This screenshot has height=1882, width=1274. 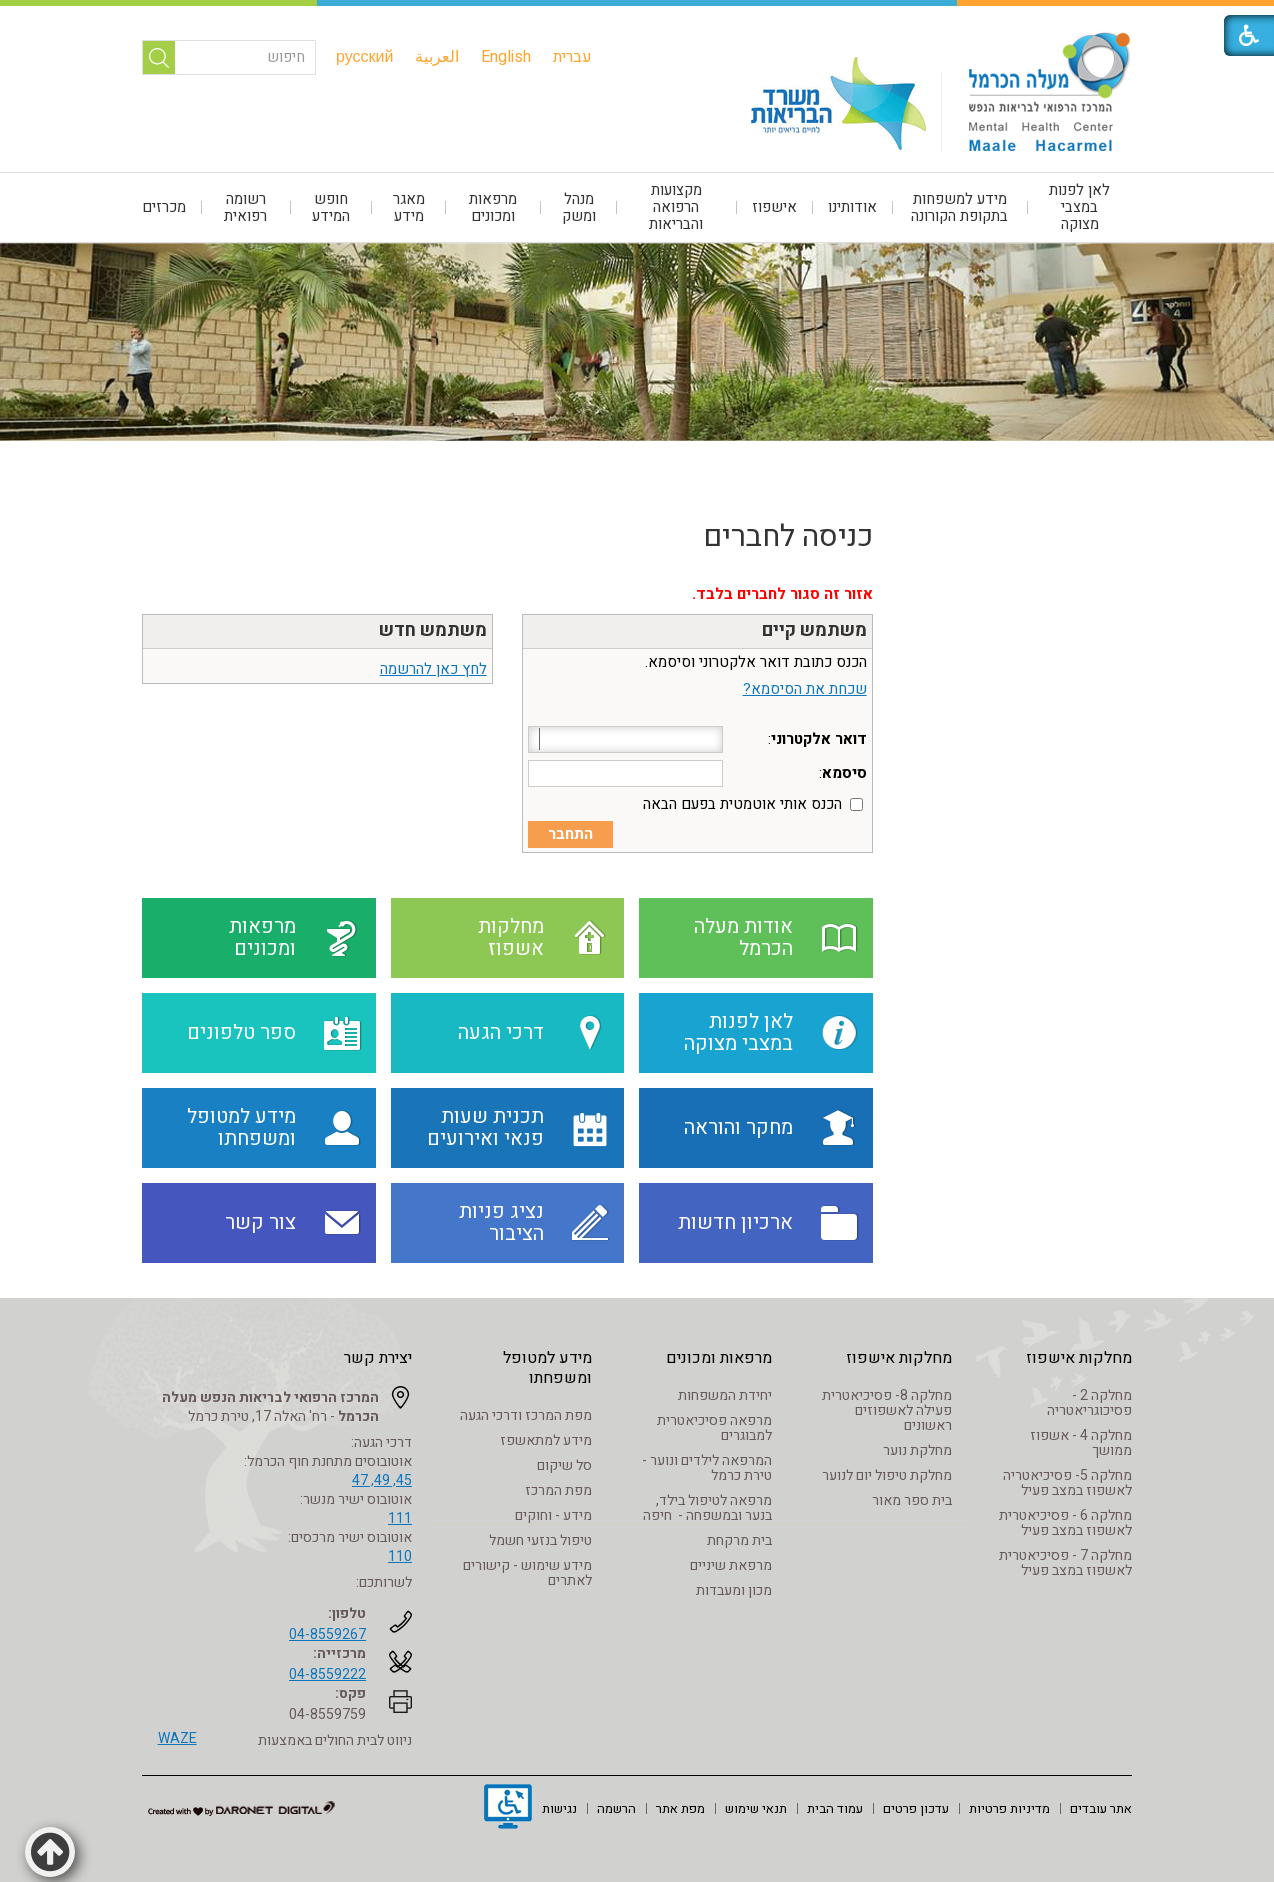 What do you see at coordinates (547, 1368) in the screenshot?
I see `מידע למטופל ומשפחתו` at bounding box center [547, 1368].